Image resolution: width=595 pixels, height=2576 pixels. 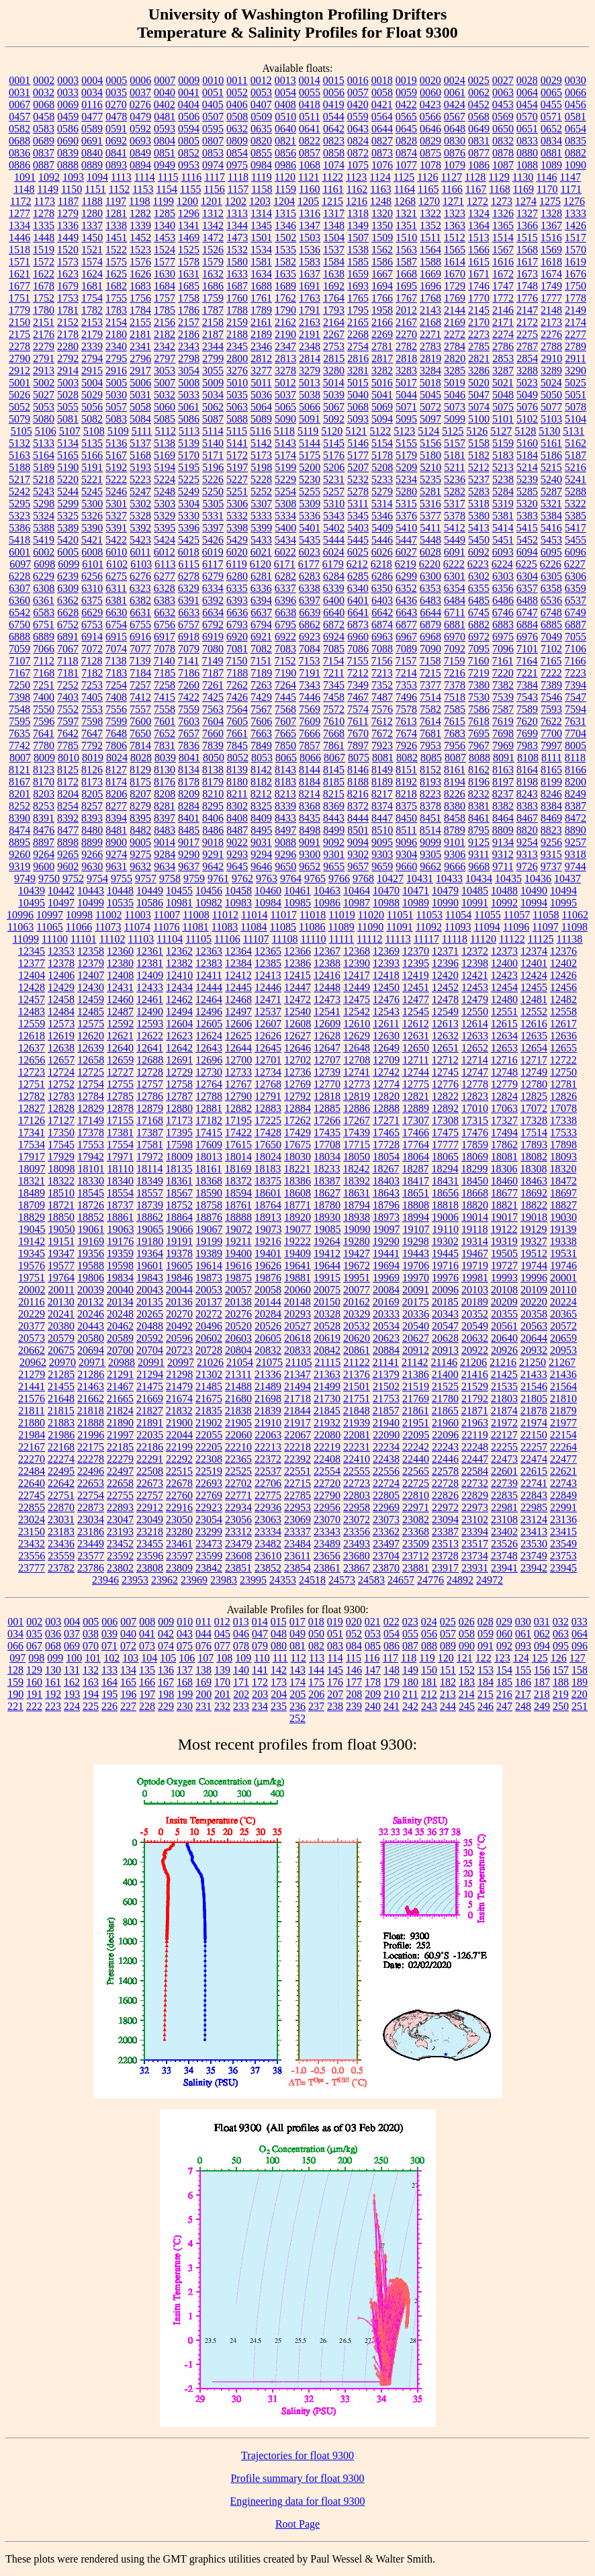 What do you see at coordinates (454, 443) in the screenshot?
I see `5157` at bounding box center [454, 443].